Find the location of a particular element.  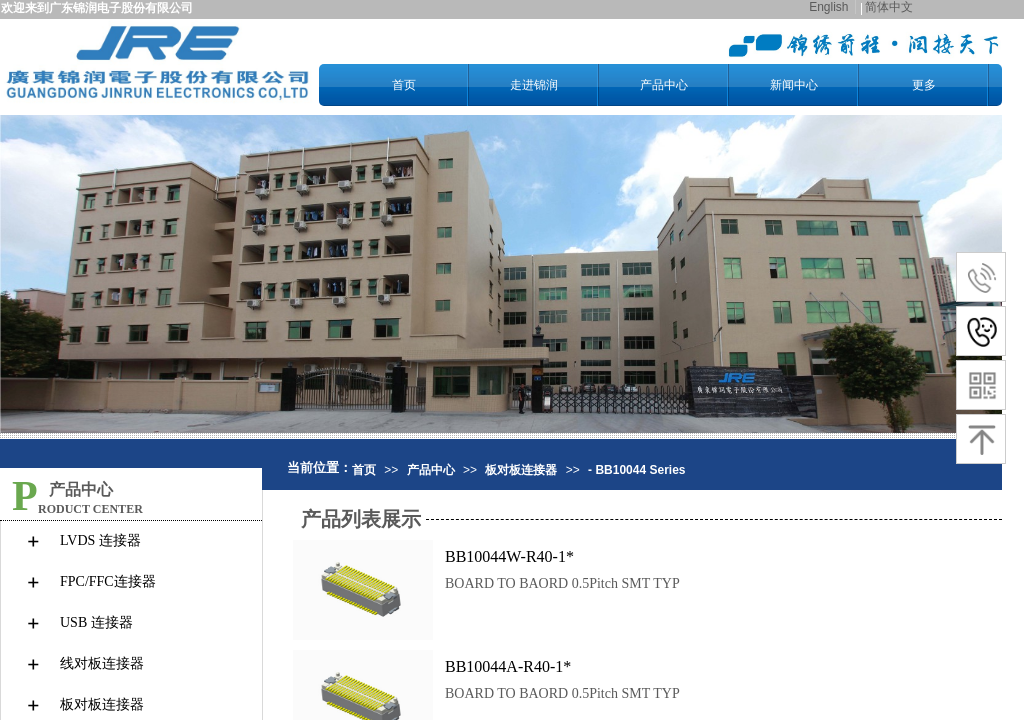

English is located at coordinates (828, 7).